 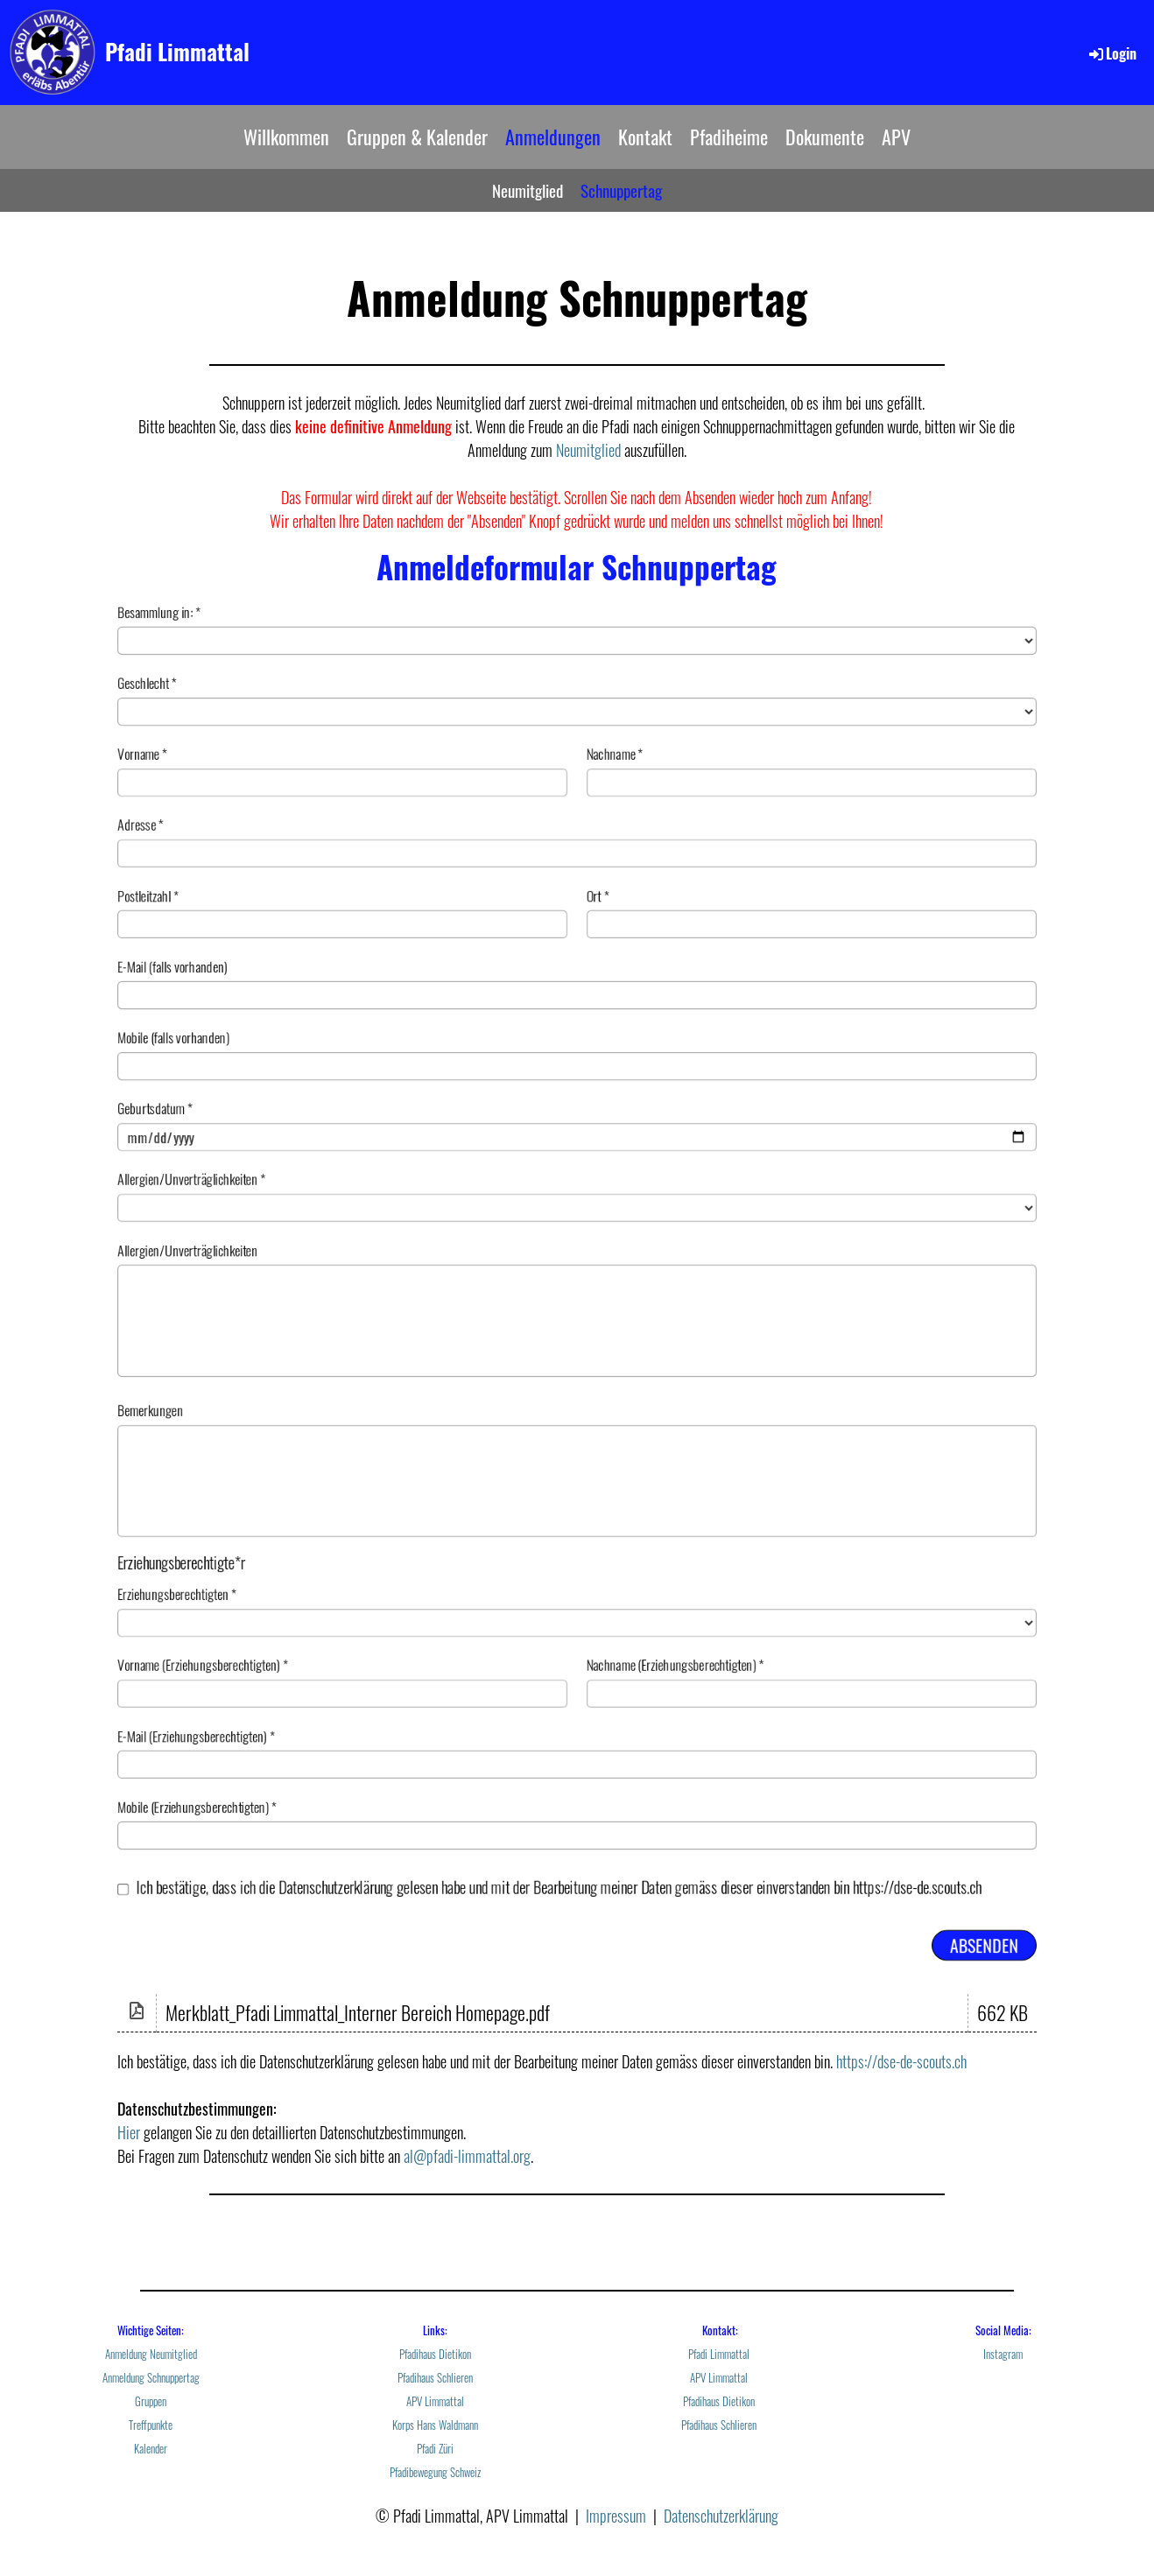 What do you see at coordinates (1003, 2354) in the screenshot?
I see `Instagram` at bounding box center [1003, 2354].